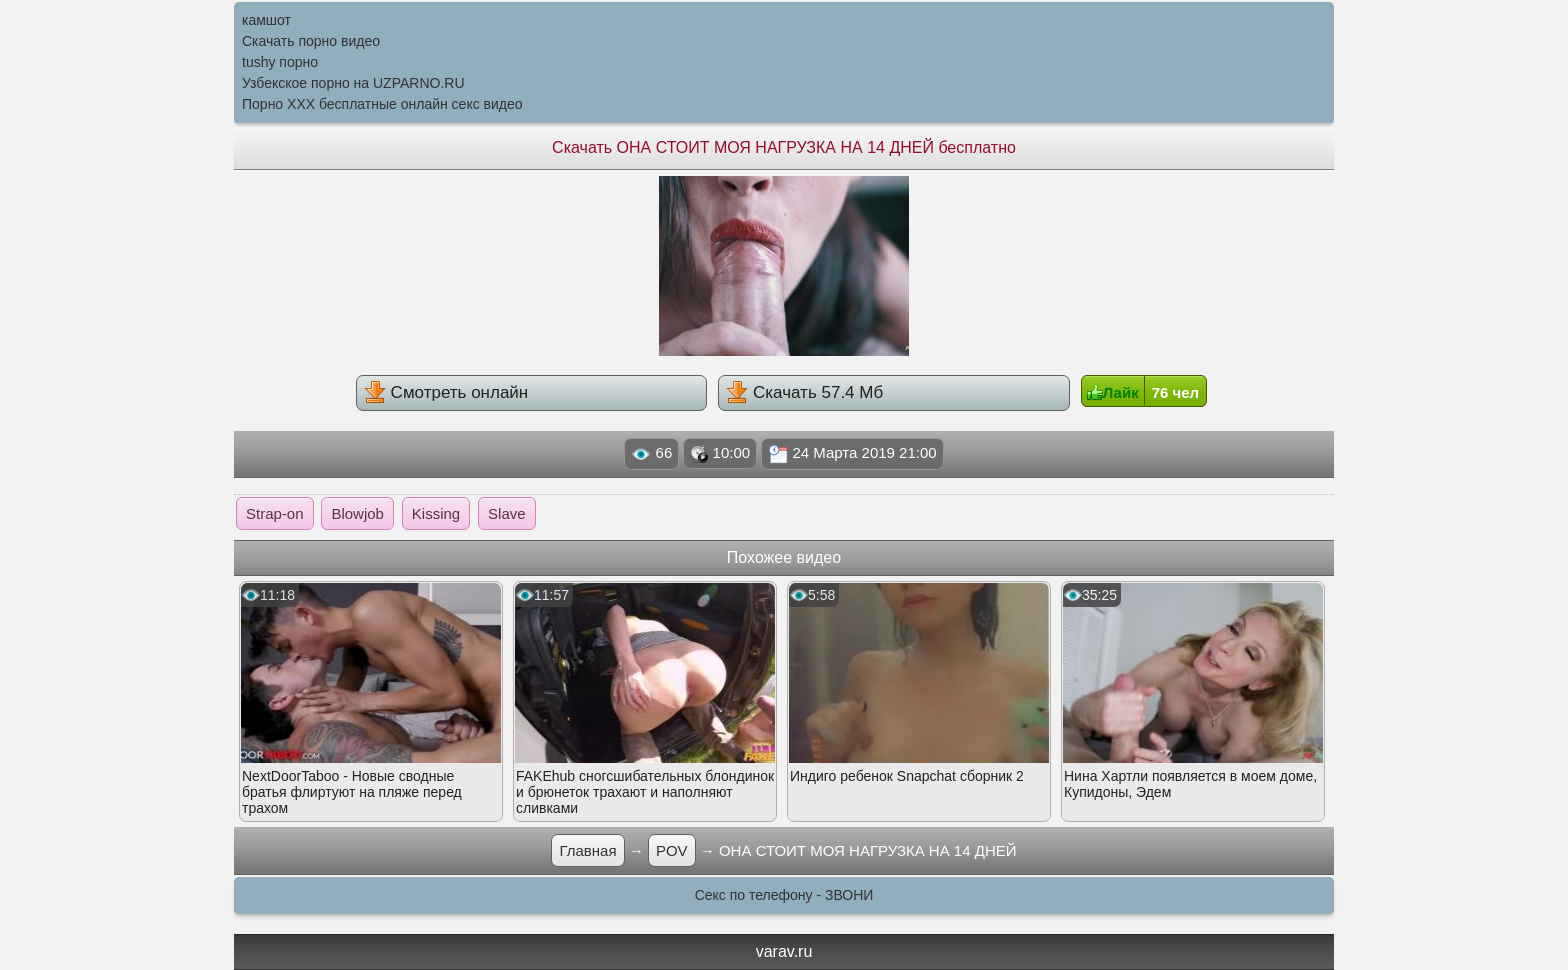 The image size is (1568, 970). Describe the element at coordinates (436, 513) in the screenshot. I see `Kissing` at that location.